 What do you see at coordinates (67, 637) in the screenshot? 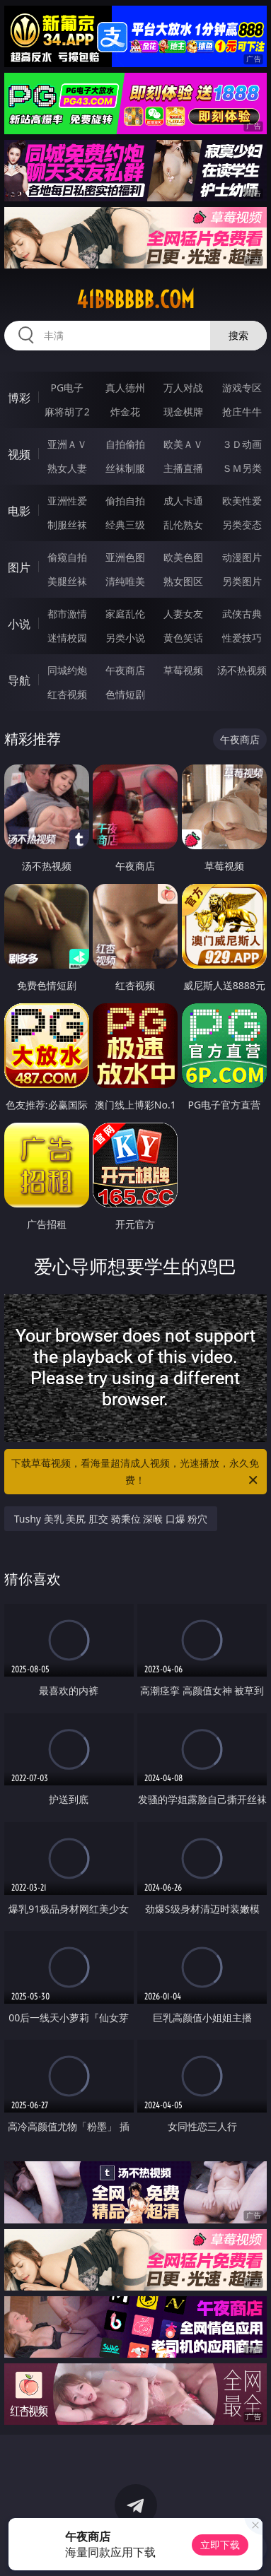
I see `迷情校园` at bounding box center [67, 637].